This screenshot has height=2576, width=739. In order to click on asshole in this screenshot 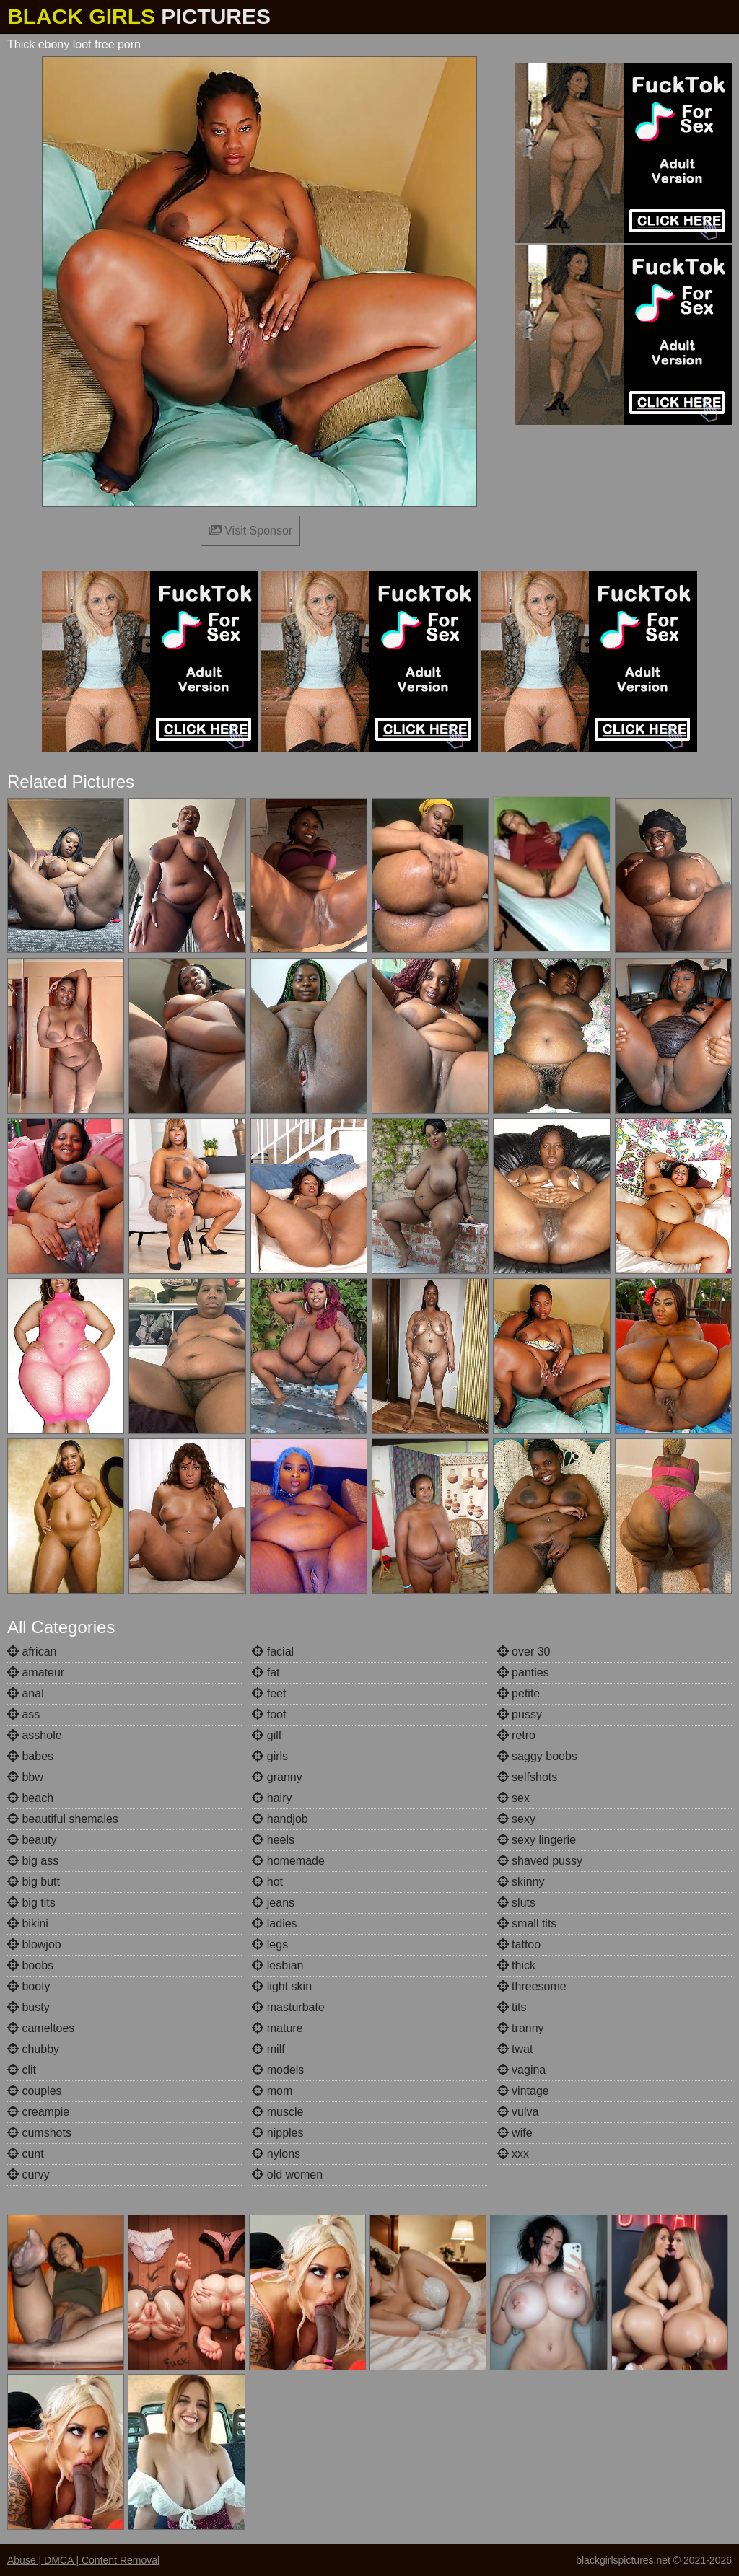, I will do `click(34, 1735)`.